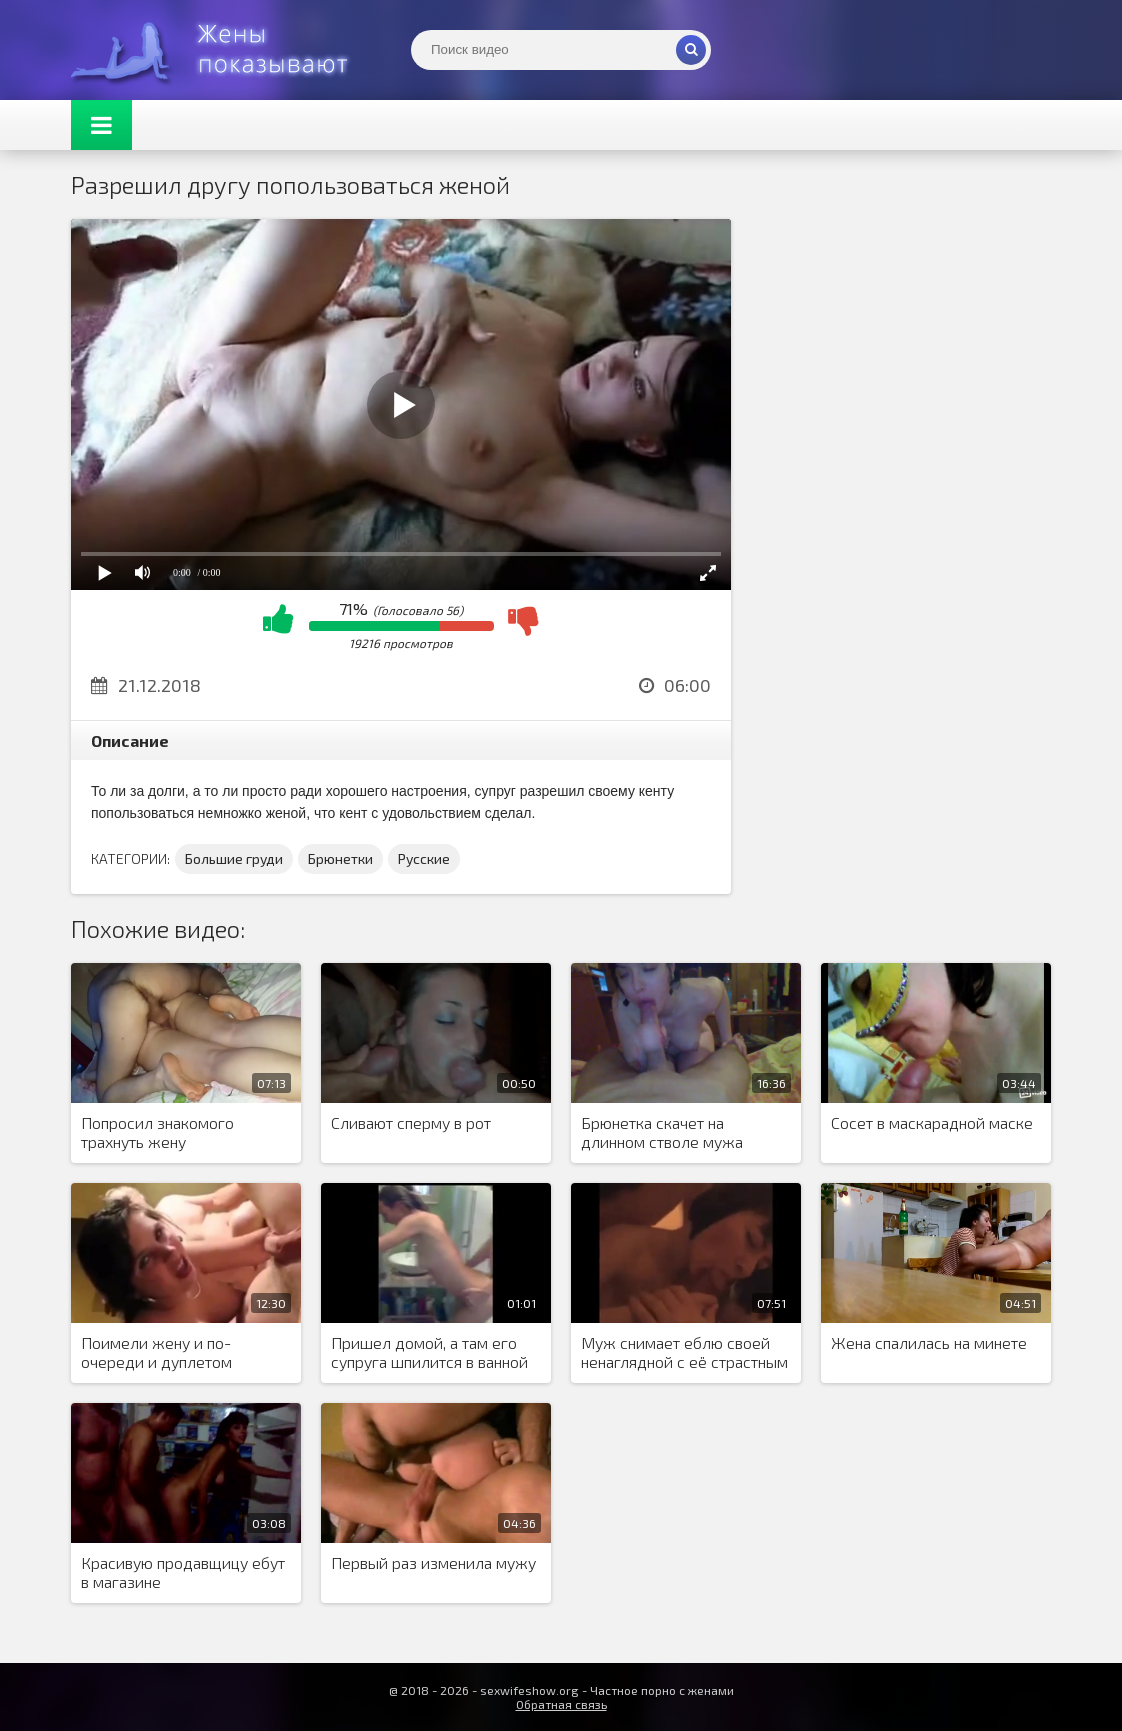 The image size is (1122, 1731). I want to click on Пришел домой, а там его супруга шпилится в ванной, so click(429, 1352).